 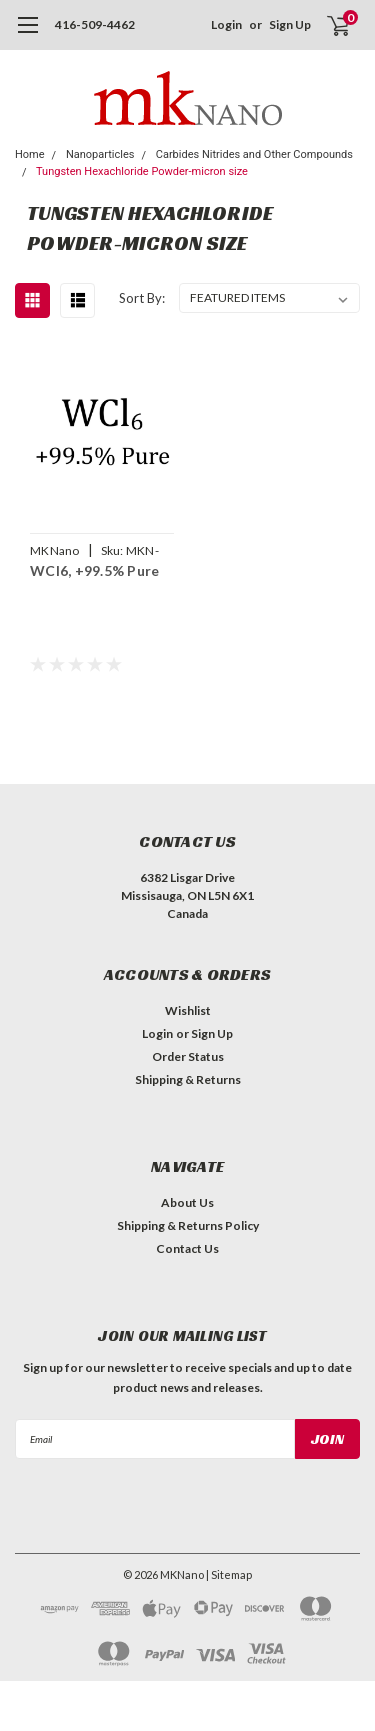 What do you see at coordinates (30, 154) in the screenshot?
I see `Home` at bounding box center [30, 154].